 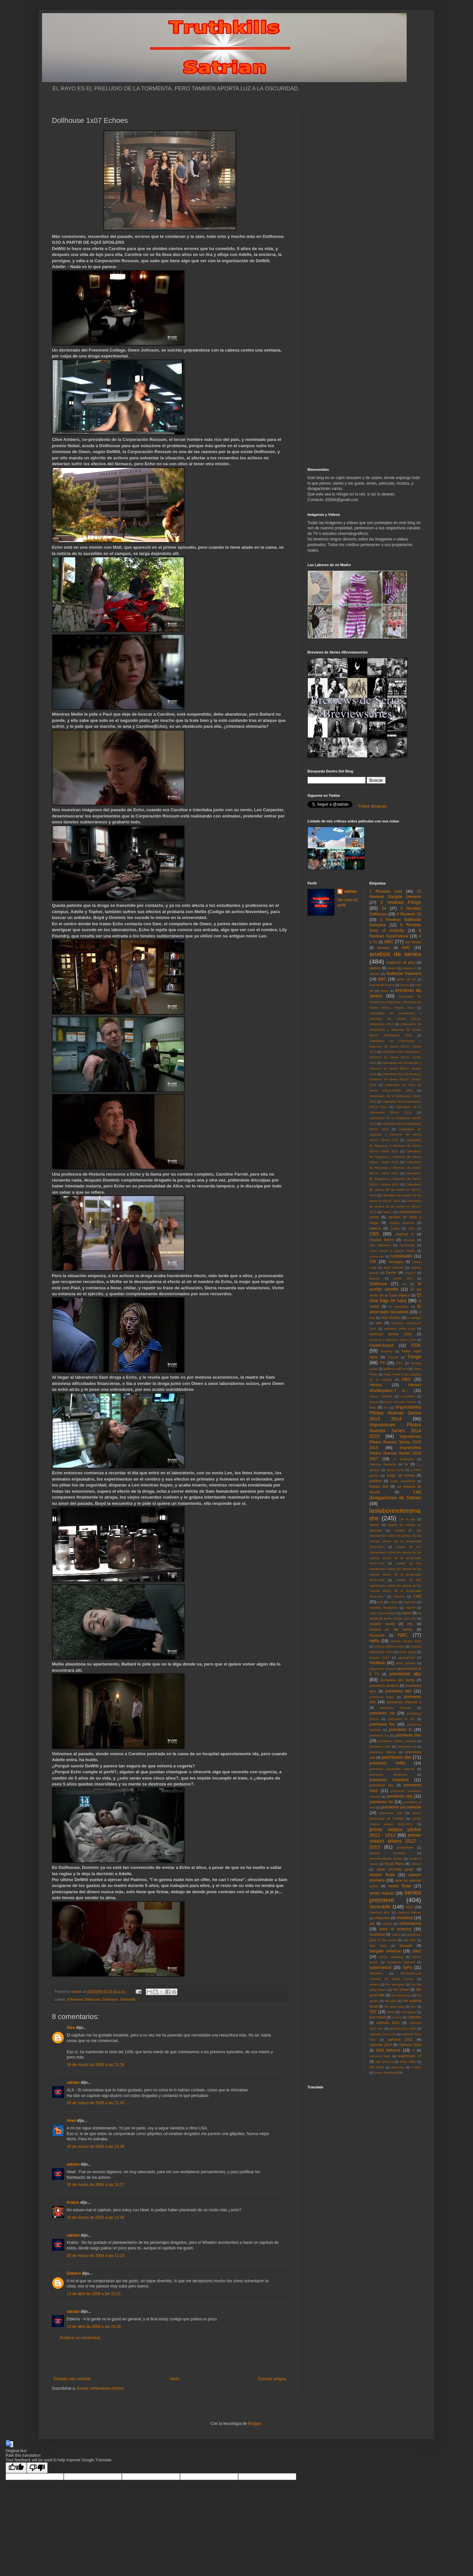 I want to click on estrenos otoño 2010, so click(x=399, y=1328).